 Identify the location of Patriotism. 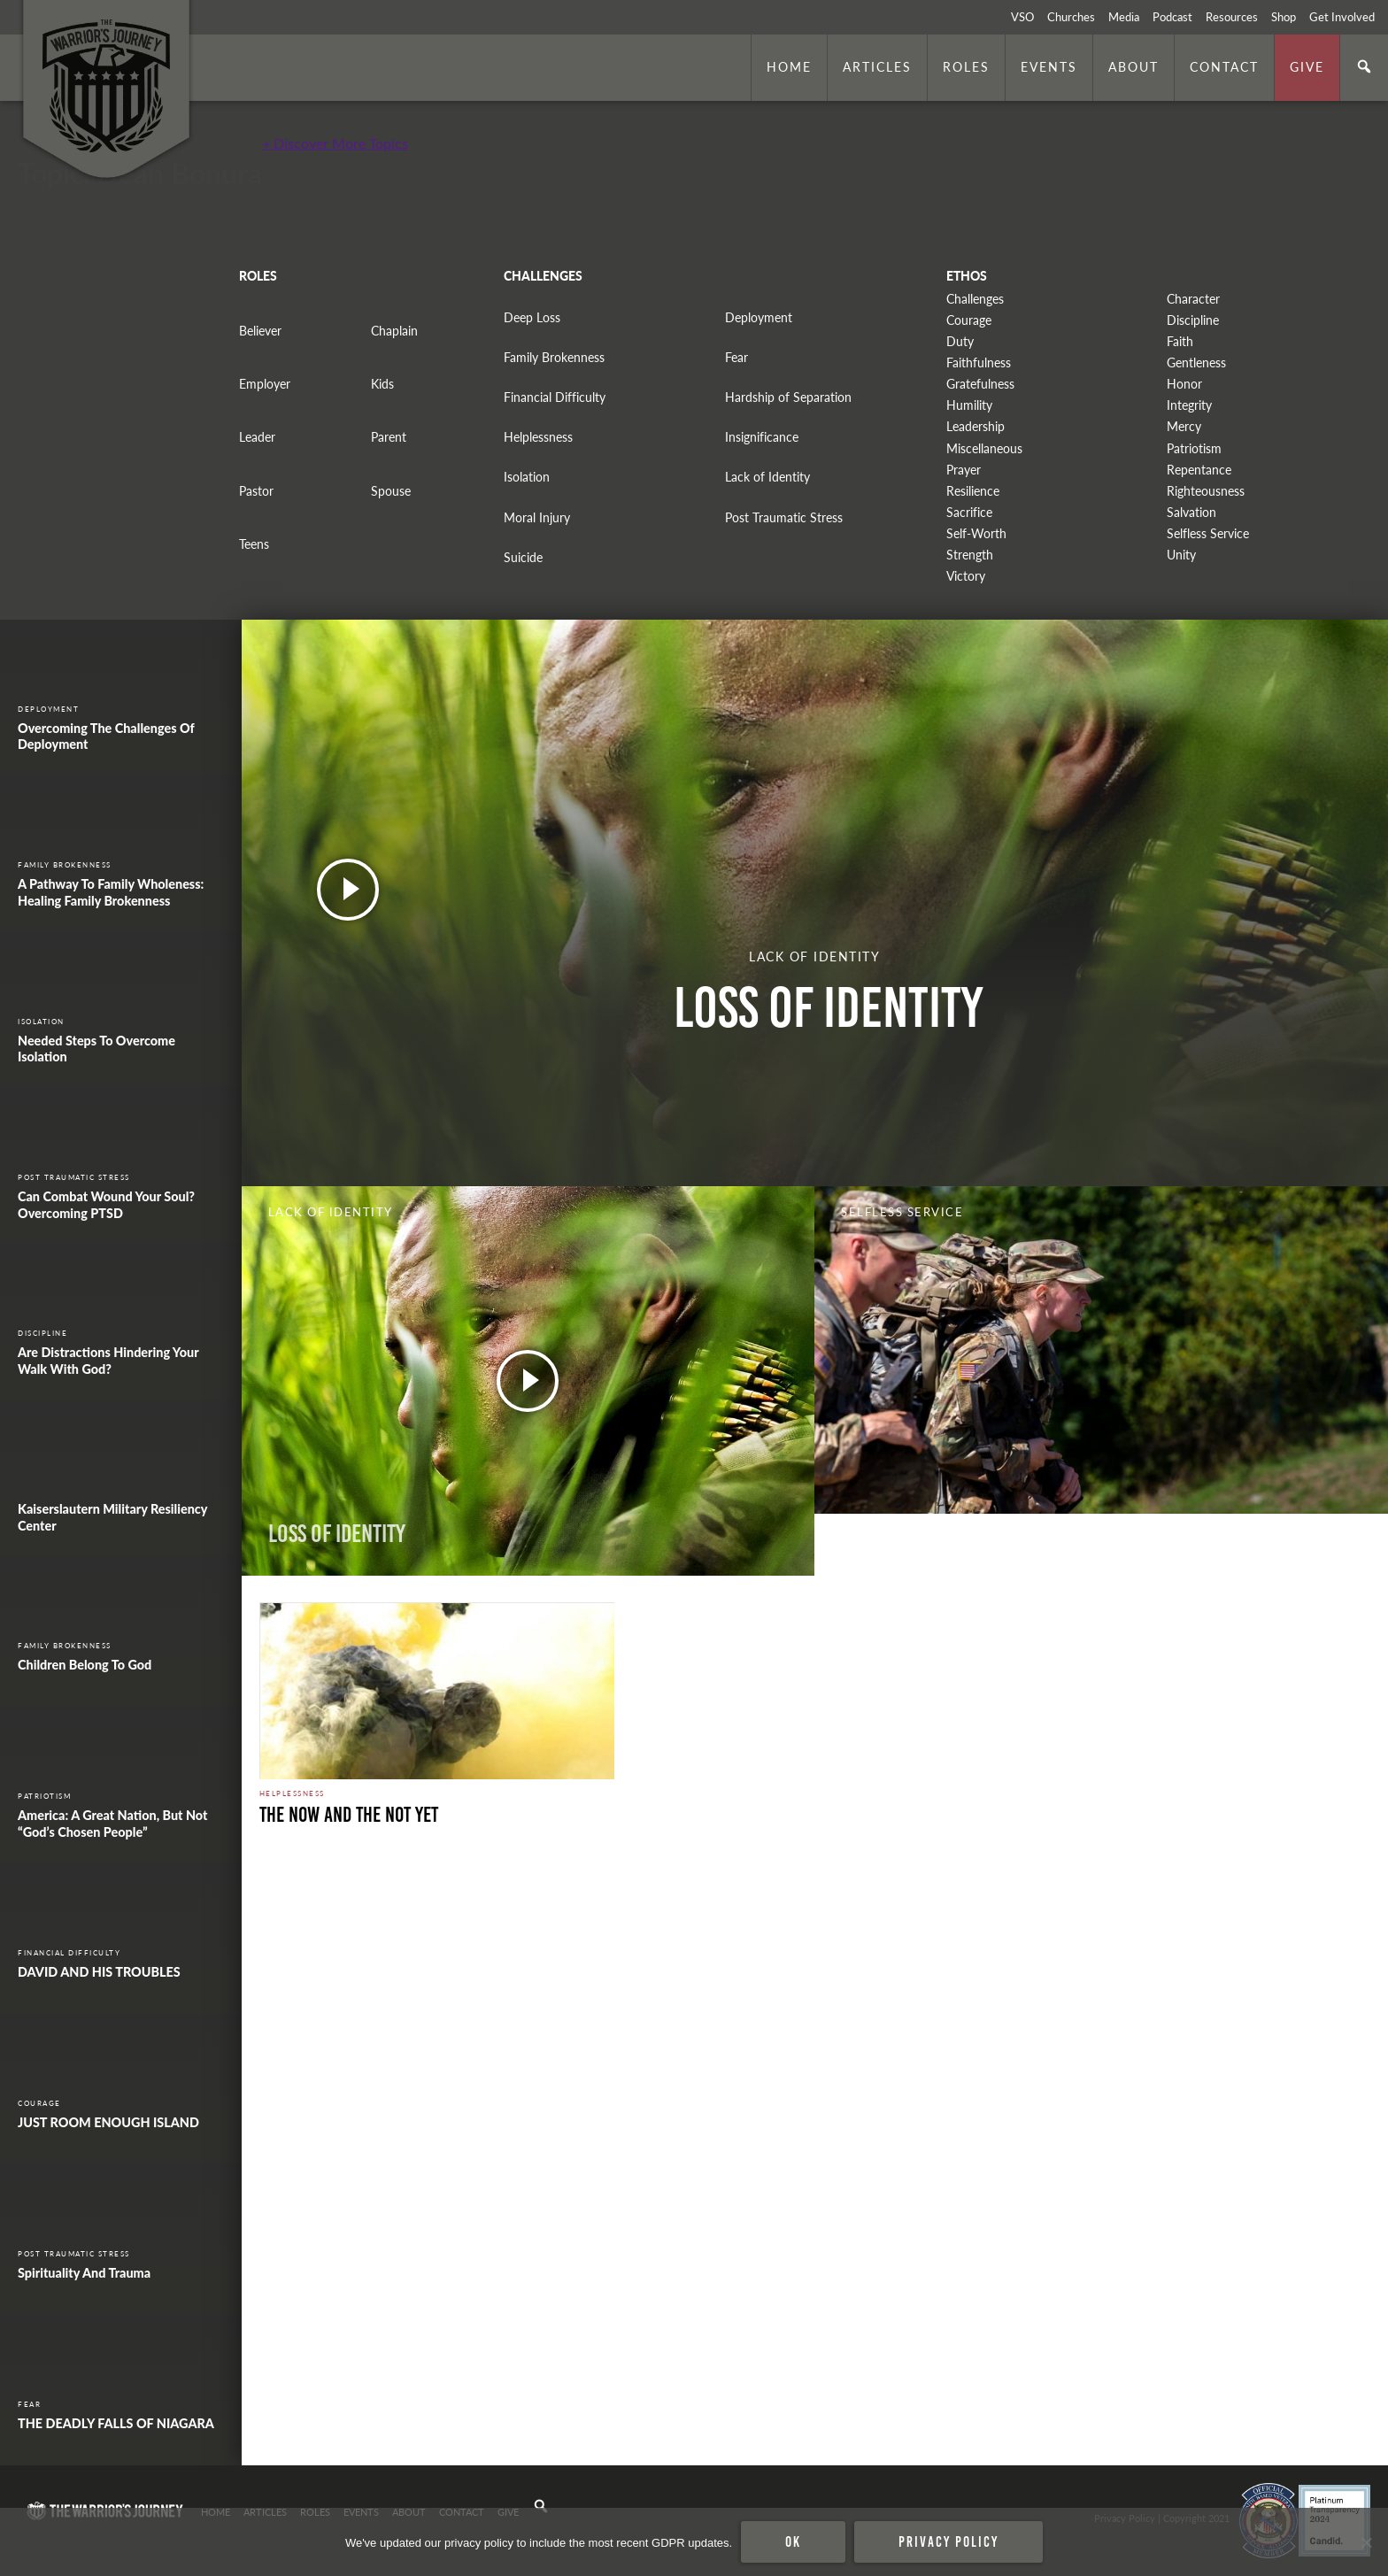
(1194, 448).